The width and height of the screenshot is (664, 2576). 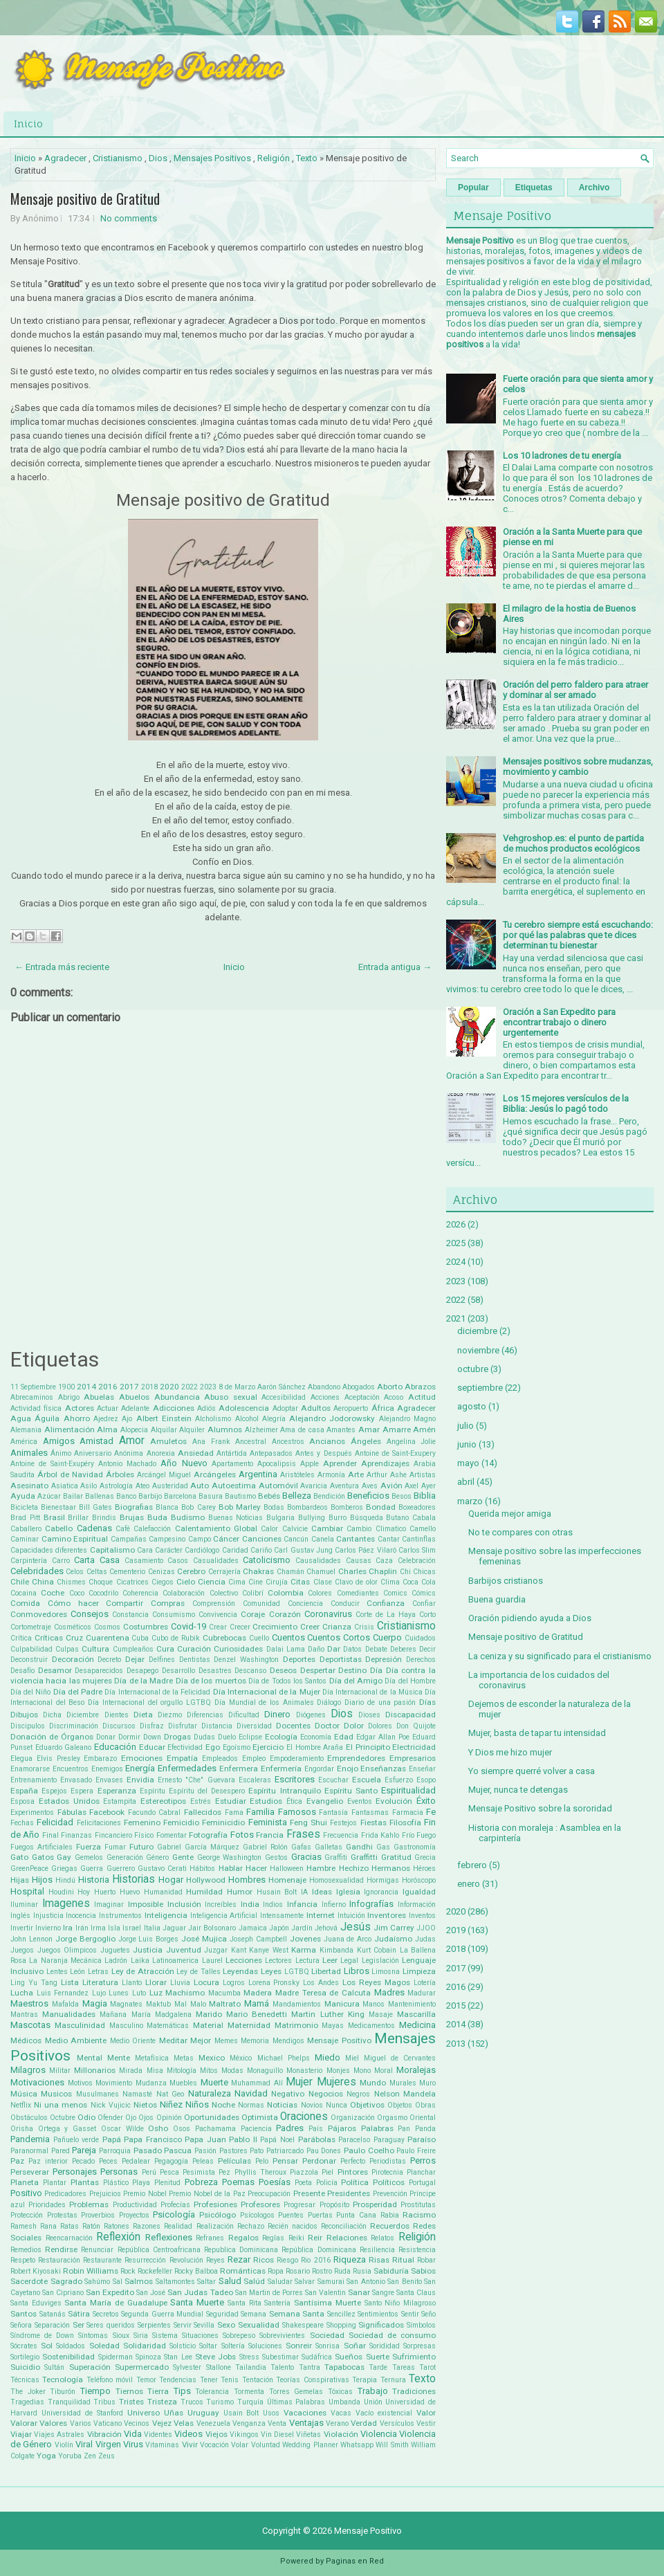 I want to click on Inclusión, so click(x=184, y=1904).